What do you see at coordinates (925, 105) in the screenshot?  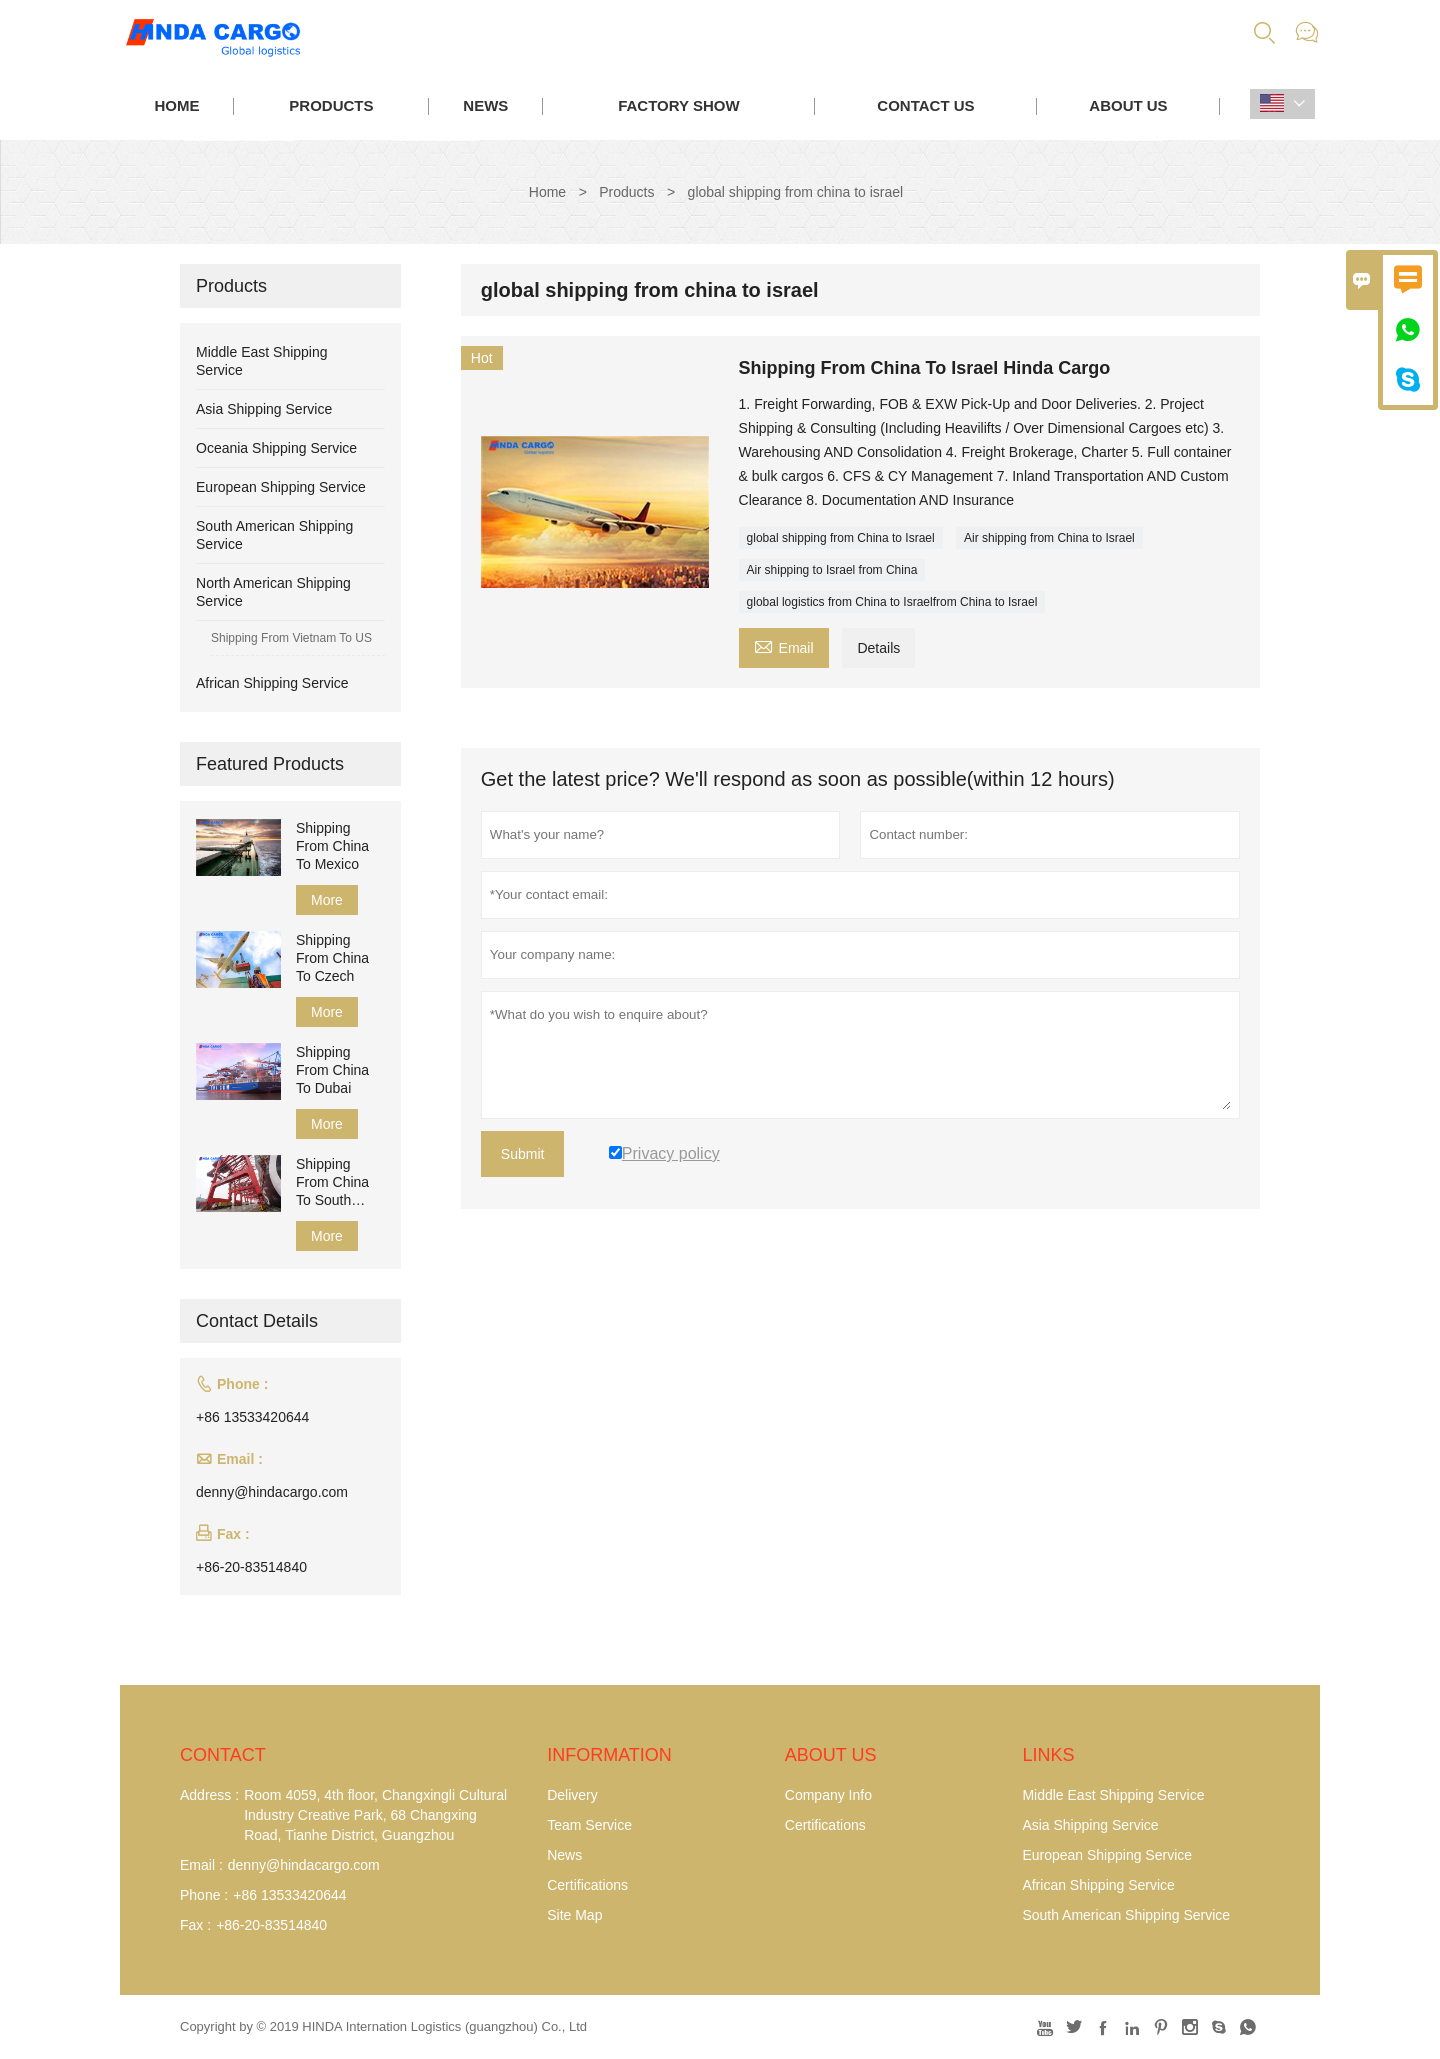 I see `Contact Us` at bounding box center [925, 105].